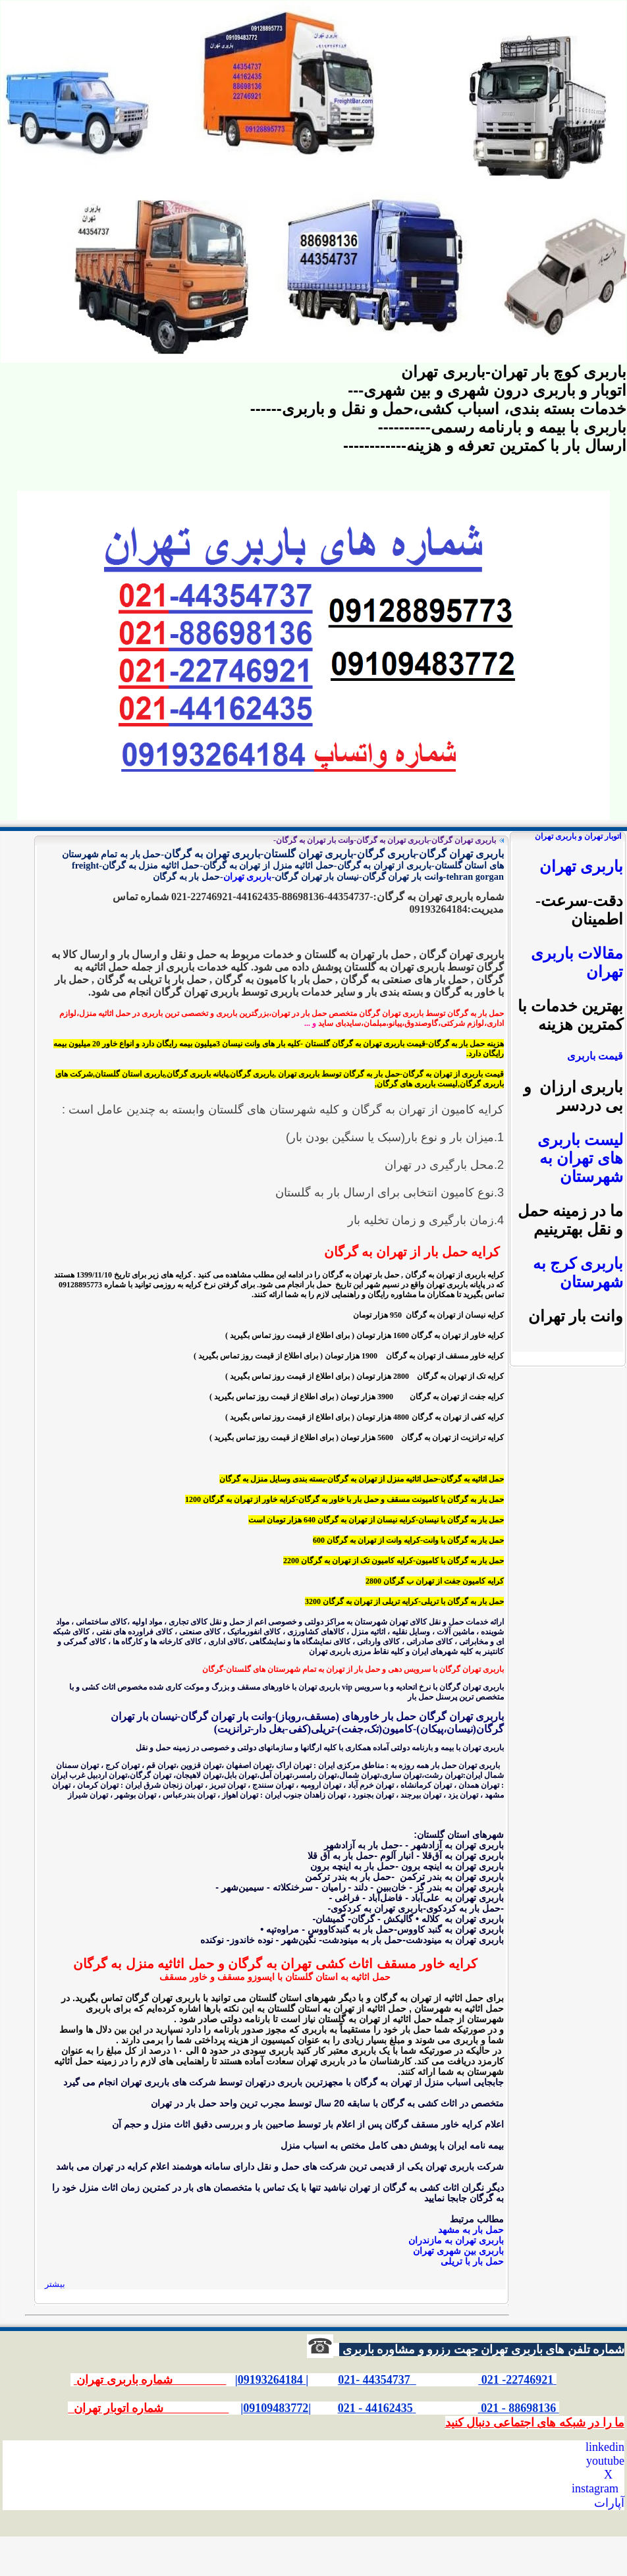 The height and width of the screenshot is (2576, 627). Describe the element at coordinates (471, 2229) in the screenshot. I see `حمل بار به مشهد` at that location.